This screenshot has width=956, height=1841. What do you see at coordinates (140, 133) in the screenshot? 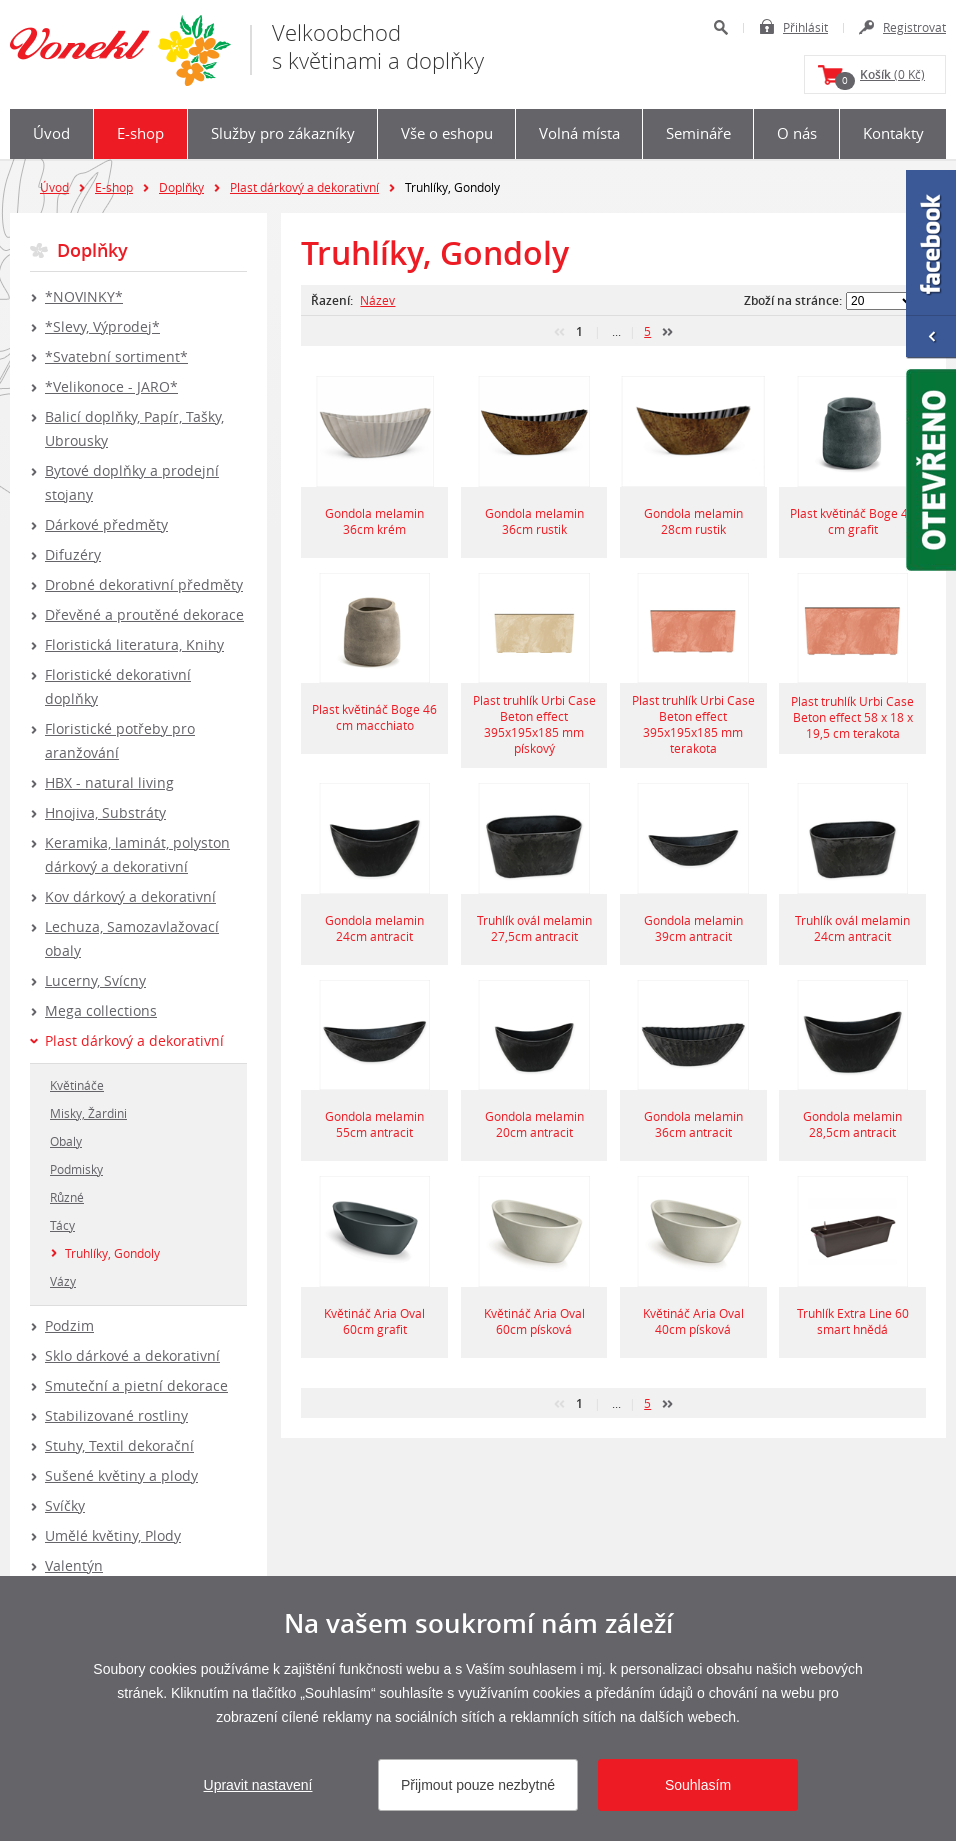
I see `E-shop` at bounding box center [140, 133].